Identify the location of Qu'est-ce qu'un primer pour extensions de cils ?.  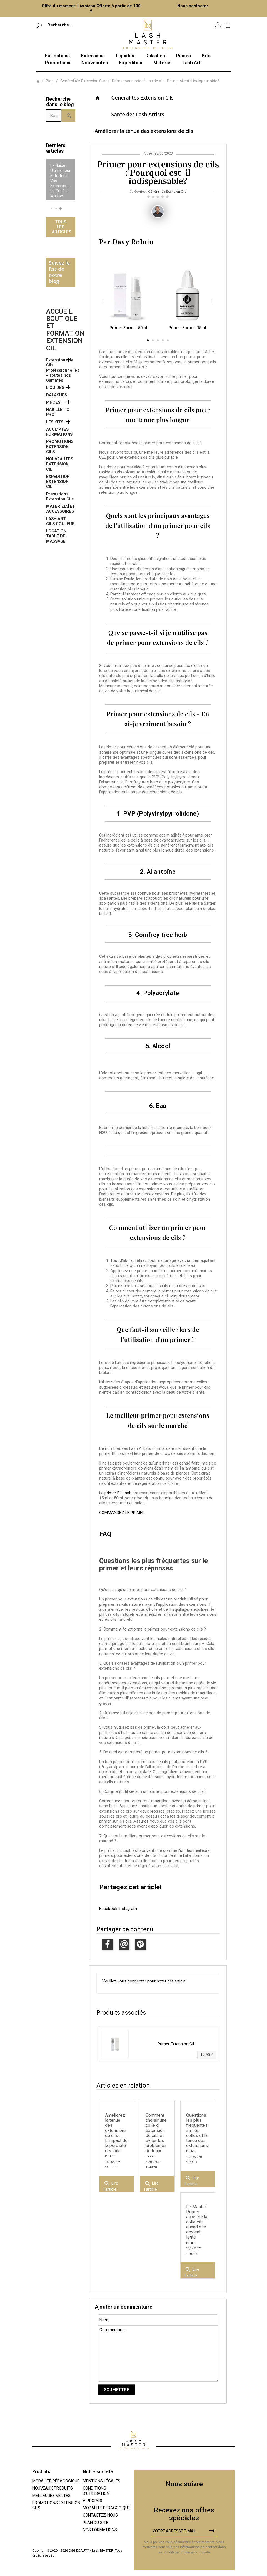
(143, 1589).